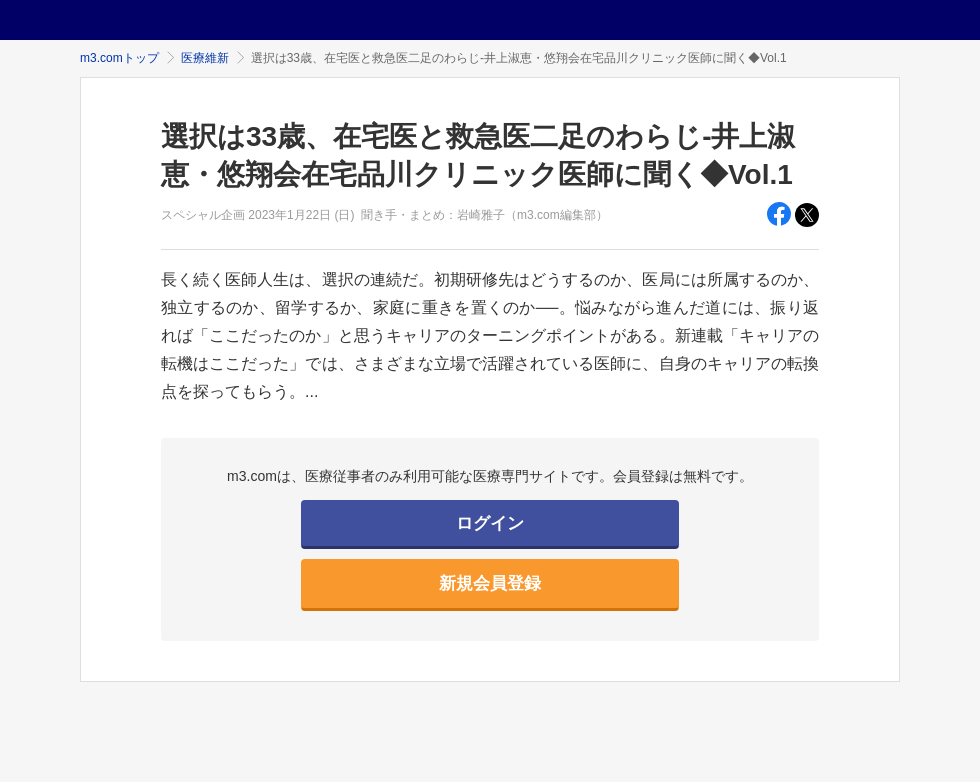 The image size is (980, 782). What do you see at coordinates (205, 58) in the screenshot?
I see `医療維新` at bounding box center [205, 58].